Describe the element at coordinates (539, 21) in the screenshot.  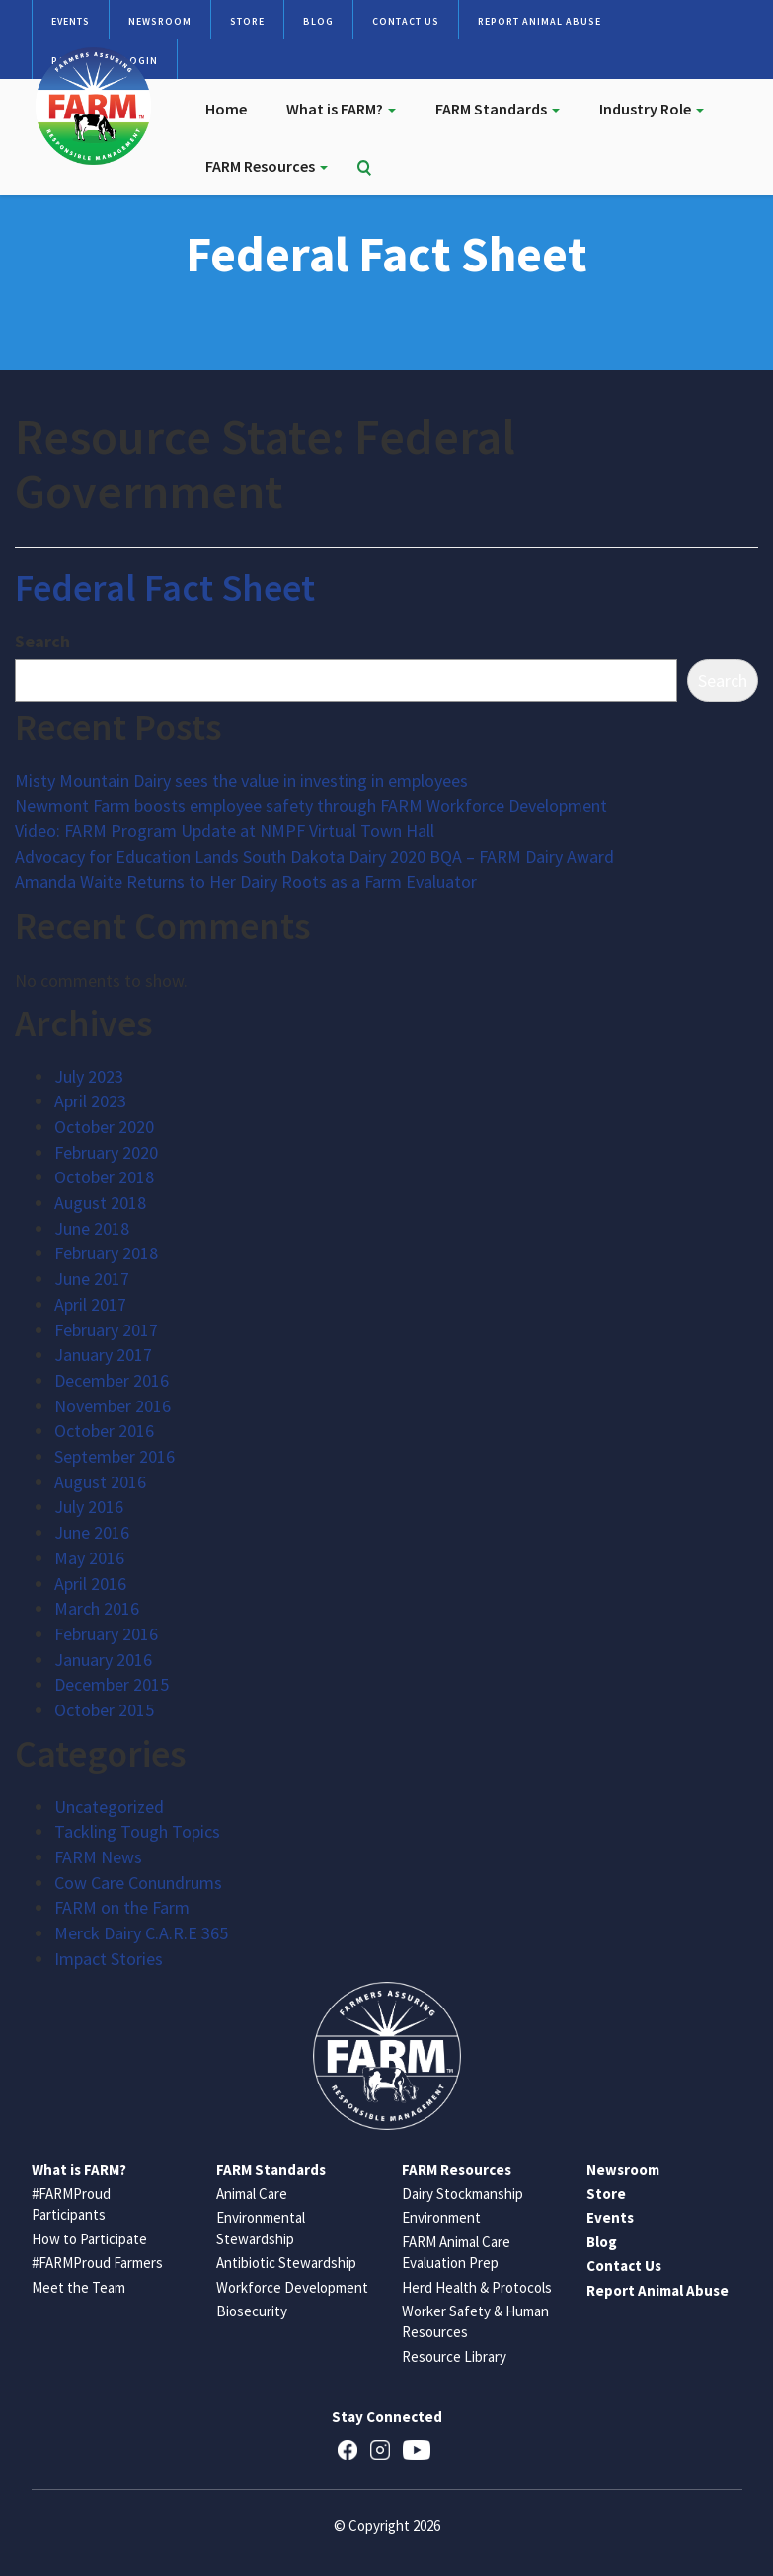
I see `Report Animal Abuse` at that location.